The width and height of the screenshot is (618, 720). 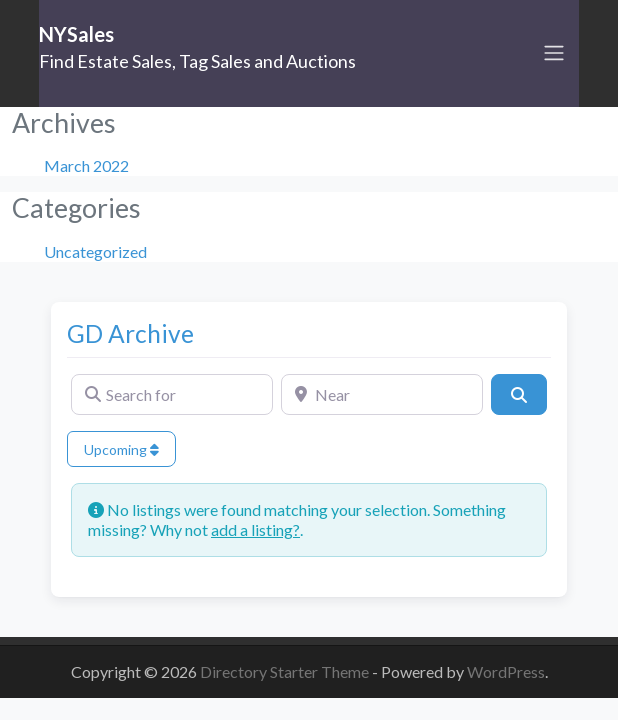 What do you see at coordinates (76, 34) in the screenshot?
I see `NYSales` at bounding box center [76, 34].